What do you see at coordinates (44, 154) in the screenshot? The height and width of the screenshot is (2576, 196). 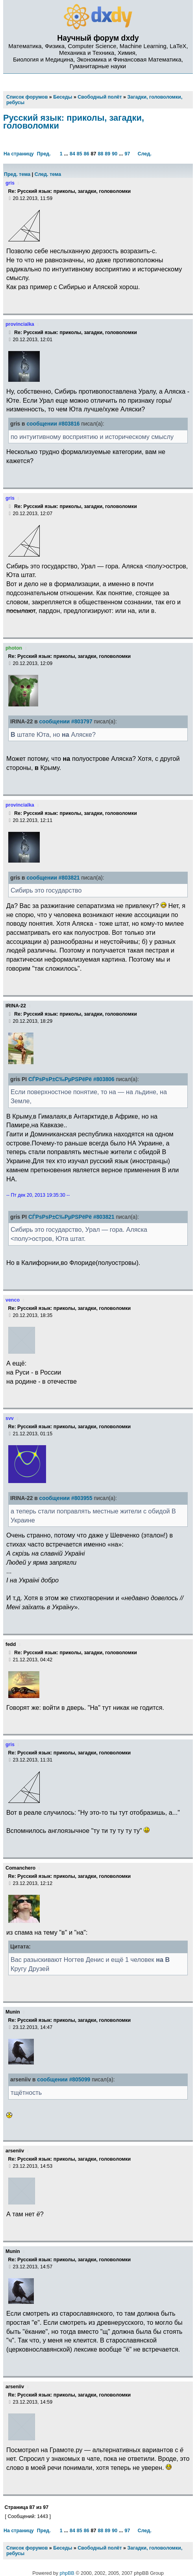 I see `Пред.` at bounding box center [44, 154].